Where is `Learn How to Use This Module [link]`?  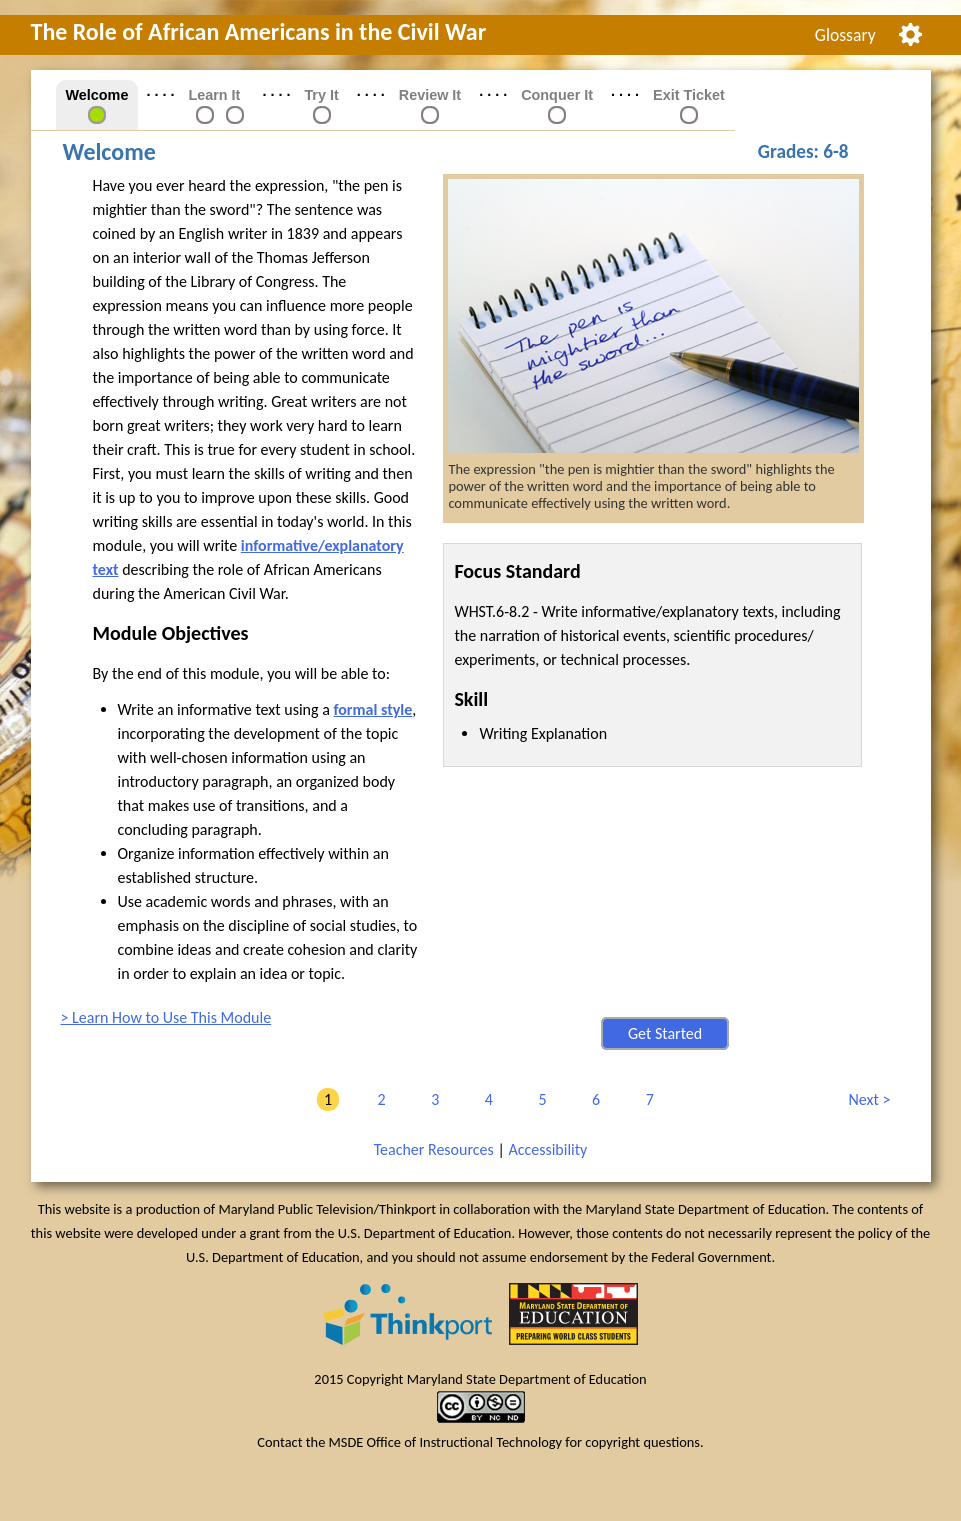 Learn How to Use This Module [link] is located at coordinates (171, 1017).